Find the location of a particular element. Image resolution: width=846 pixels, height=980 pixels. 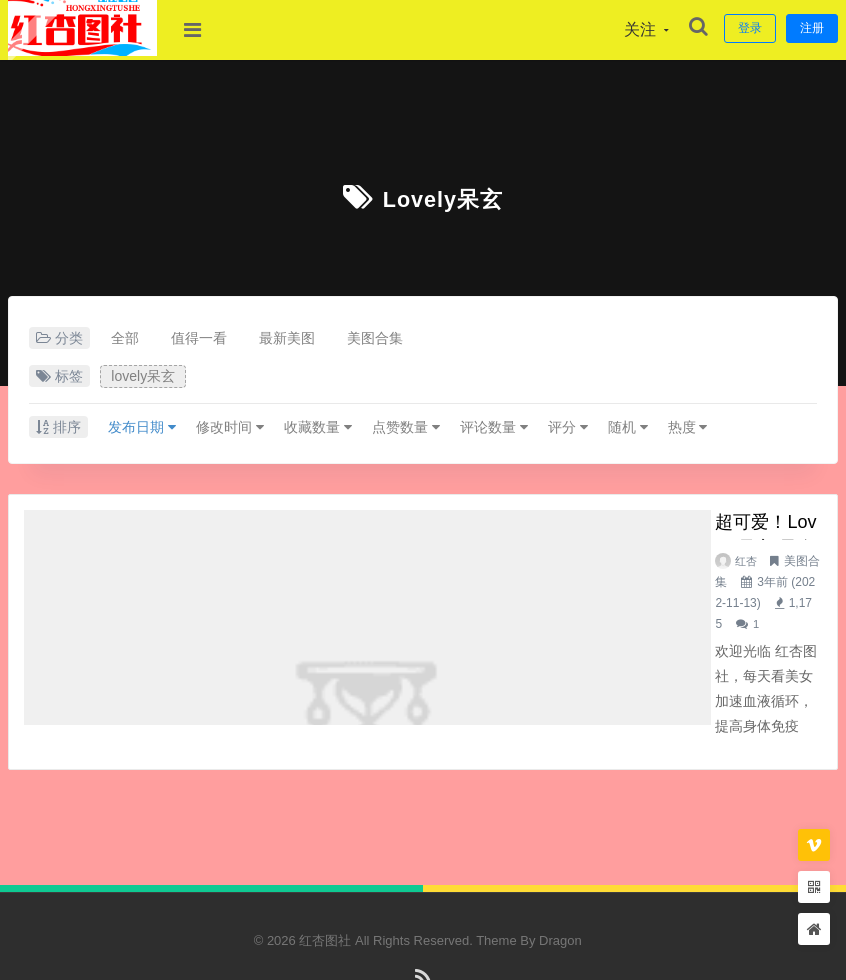

最新美图 is located at coordinates (287, 338).